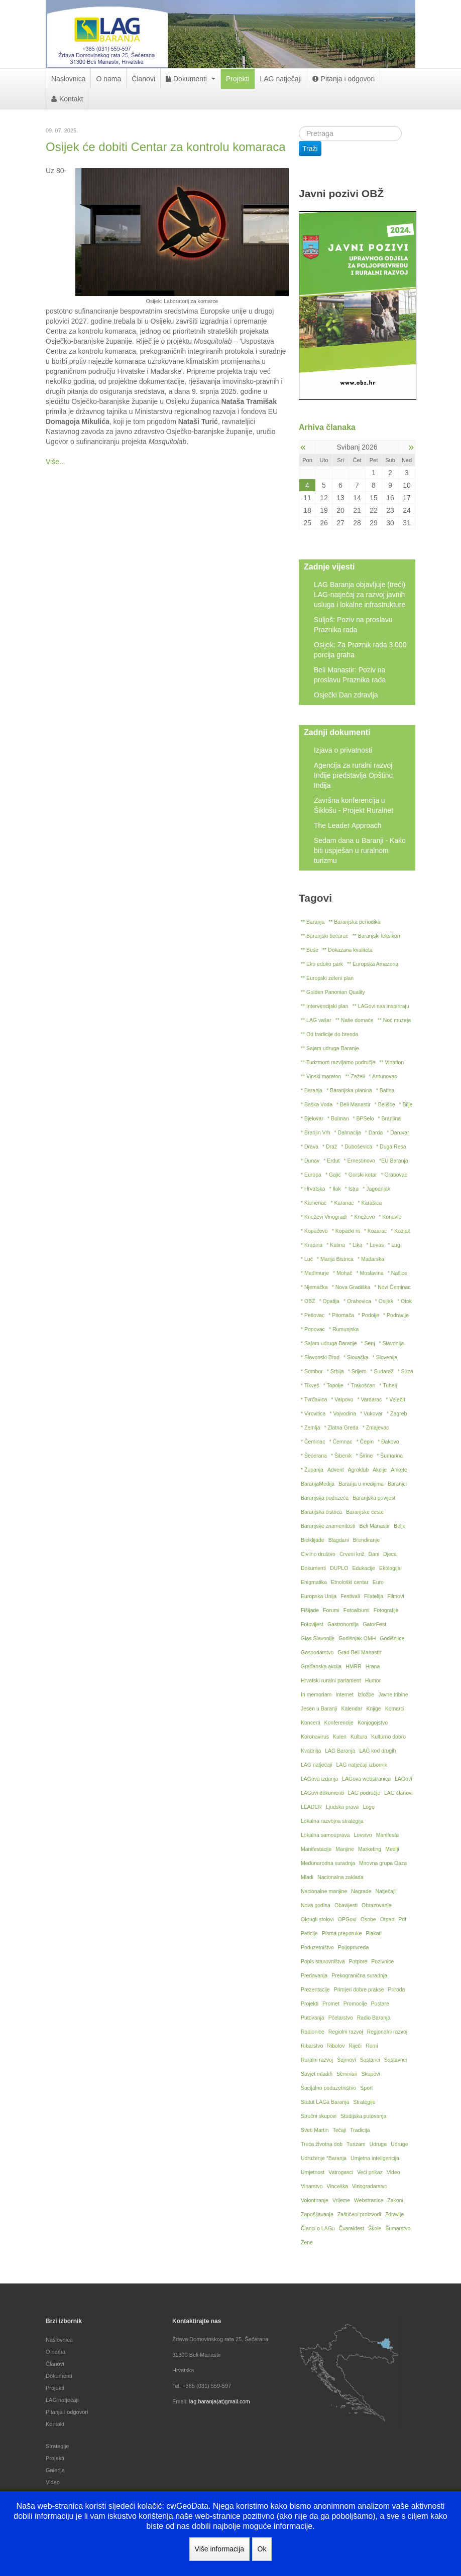 The width and height of the screenshot is (461, 2576). What do you see at coordinates (395, 1708) in the screenshot?
I see `Komarci` at bounding box center [395, 1708].